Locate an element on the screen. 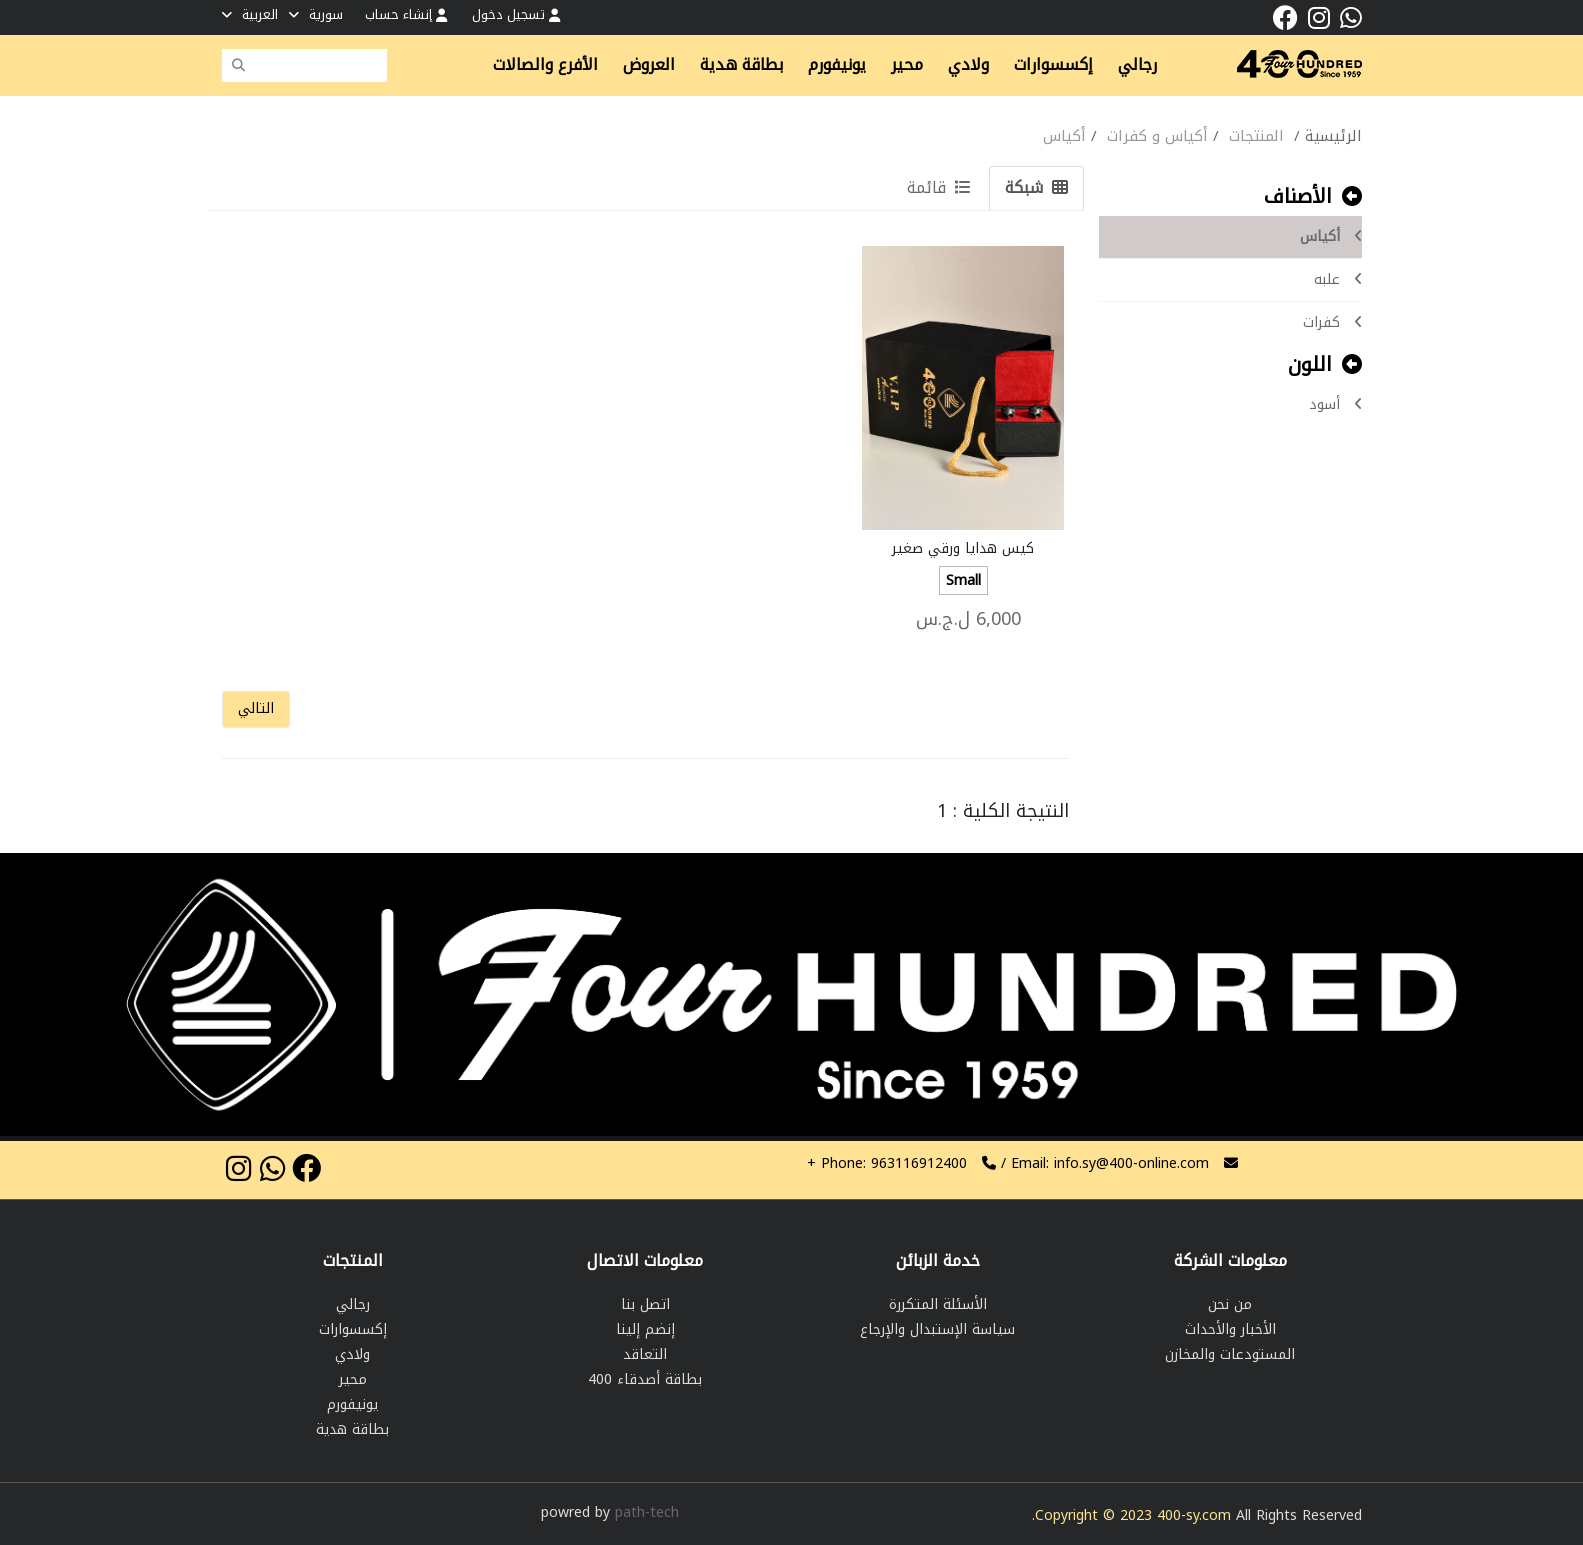 This screenshot has height=1545, width=1583. 400-sy.com is located at coordinates (1194, 1515).